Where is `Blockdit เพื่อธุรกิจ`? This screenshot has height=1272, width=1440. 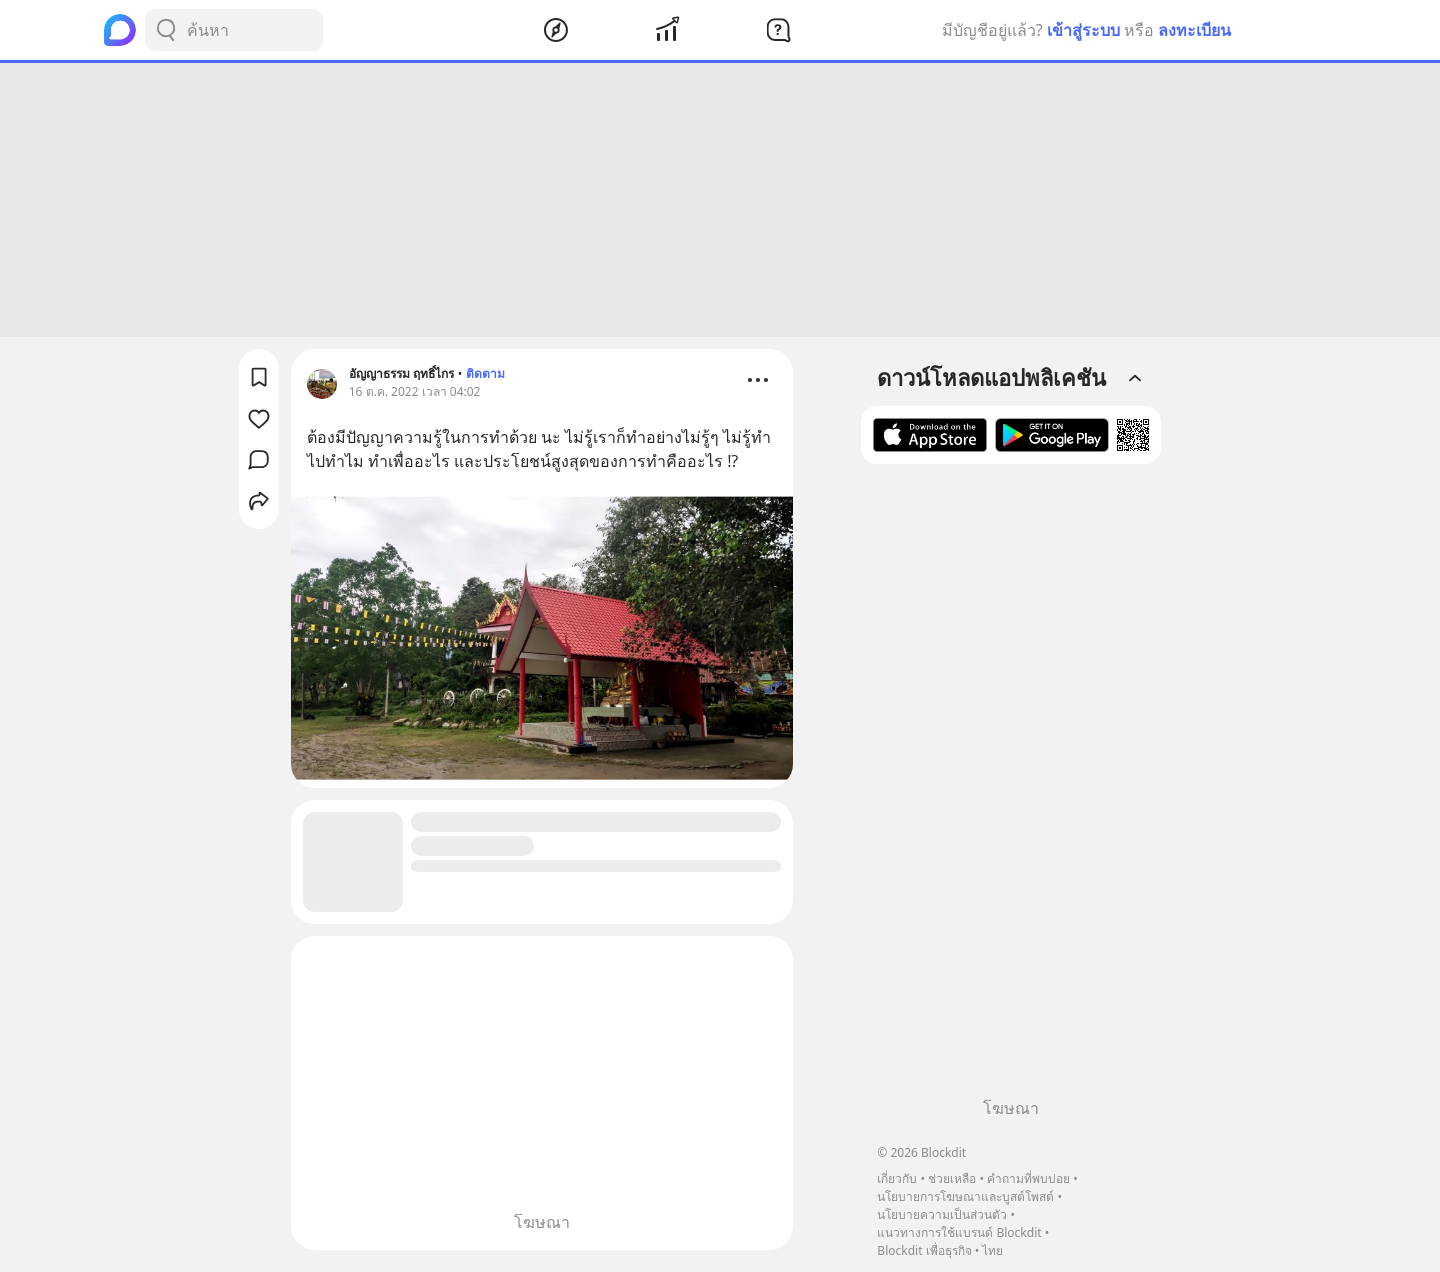 Blockdit เพื่อธุรกิจ is located at coordinates (924, 1250).